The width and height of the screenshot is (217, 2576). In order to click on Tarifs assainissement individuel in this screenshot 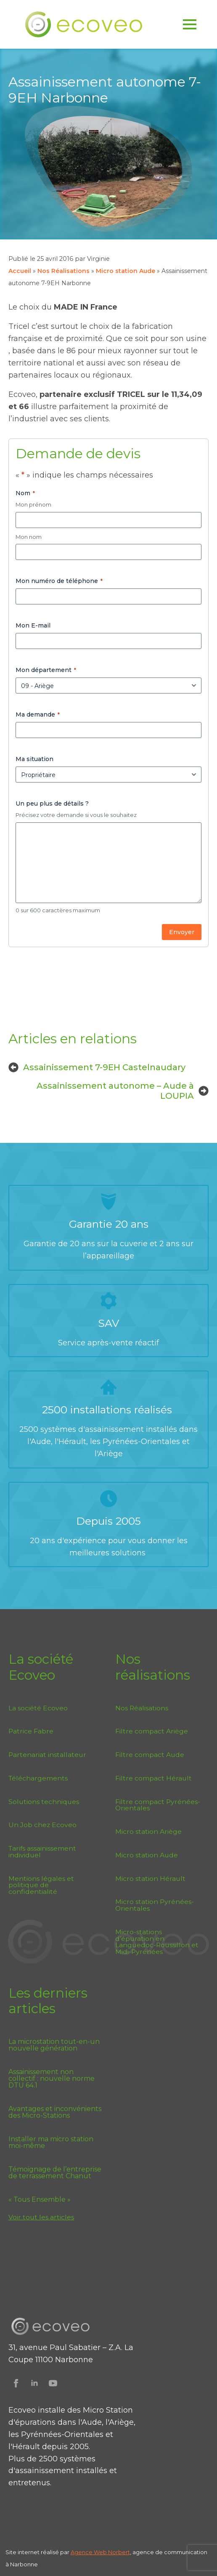, I will do `click(42, 1851)`.